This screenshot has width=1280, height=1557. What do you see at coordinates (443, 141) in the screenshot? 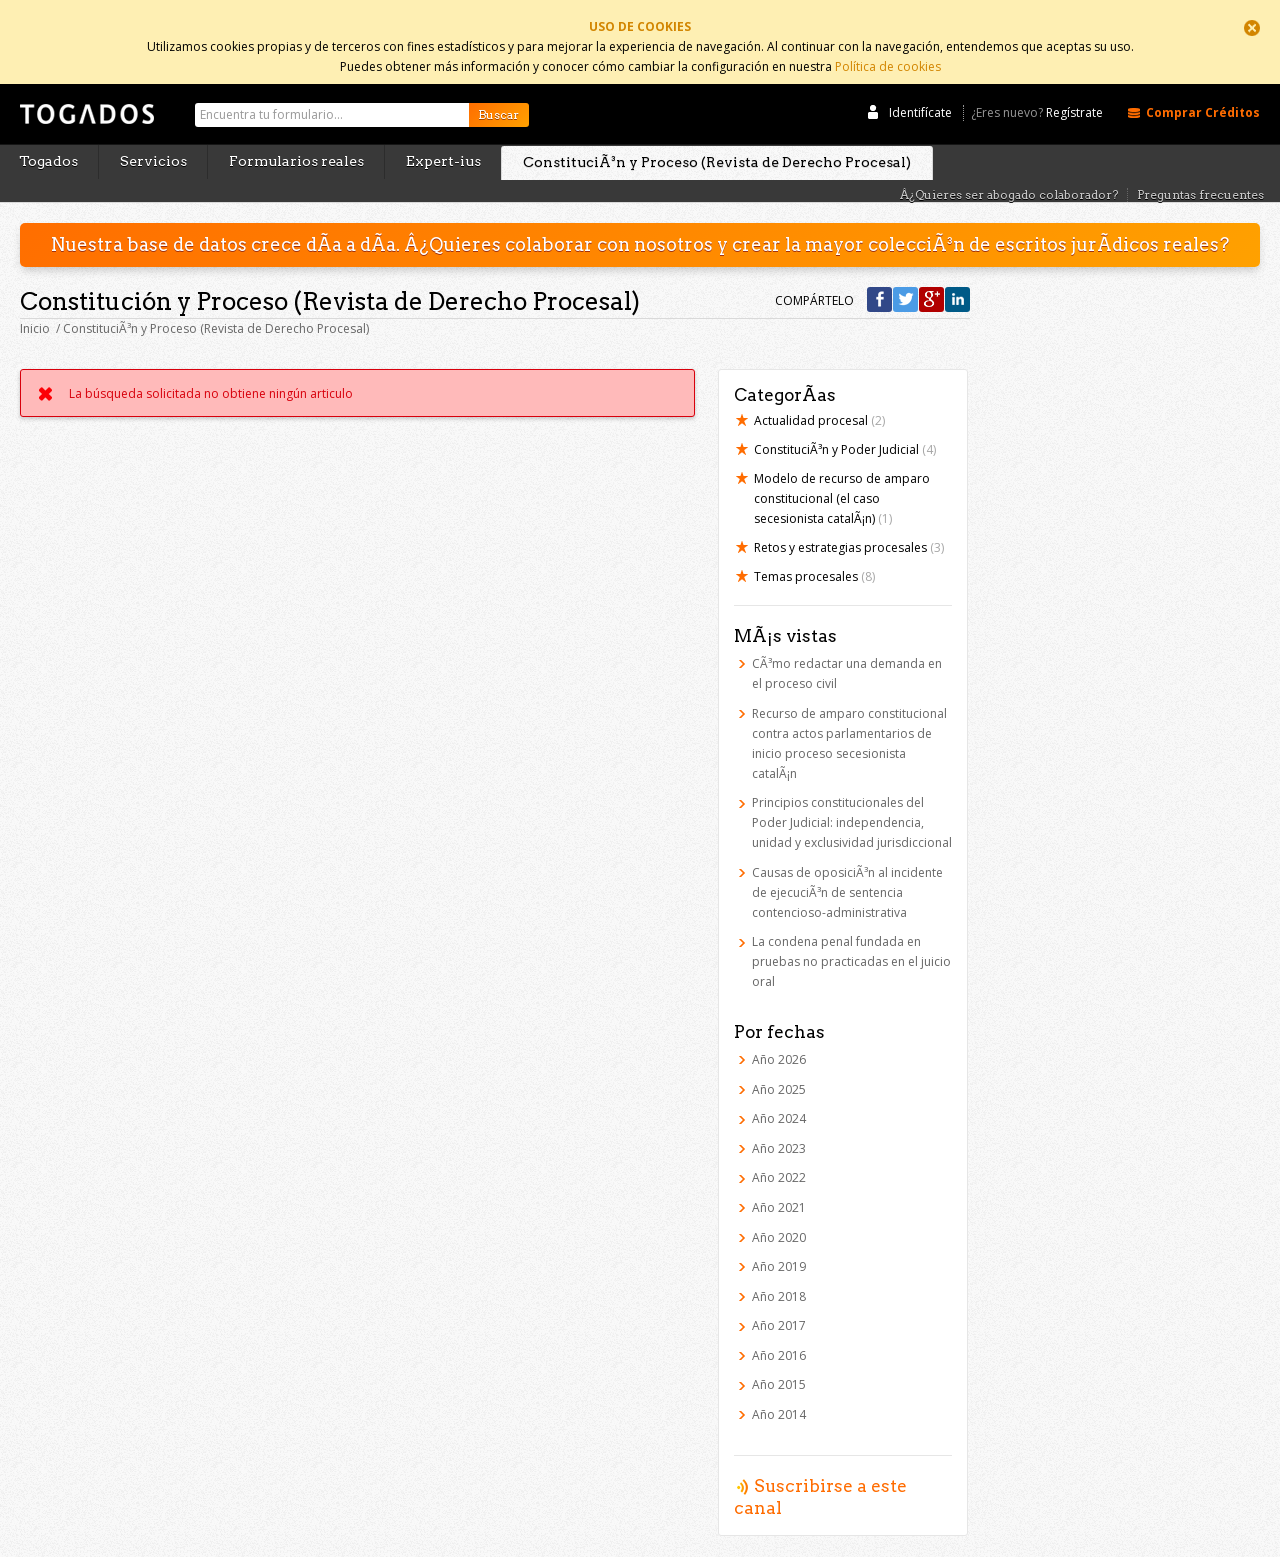
I see `Expert-ius` at bounding box center [443, 141].